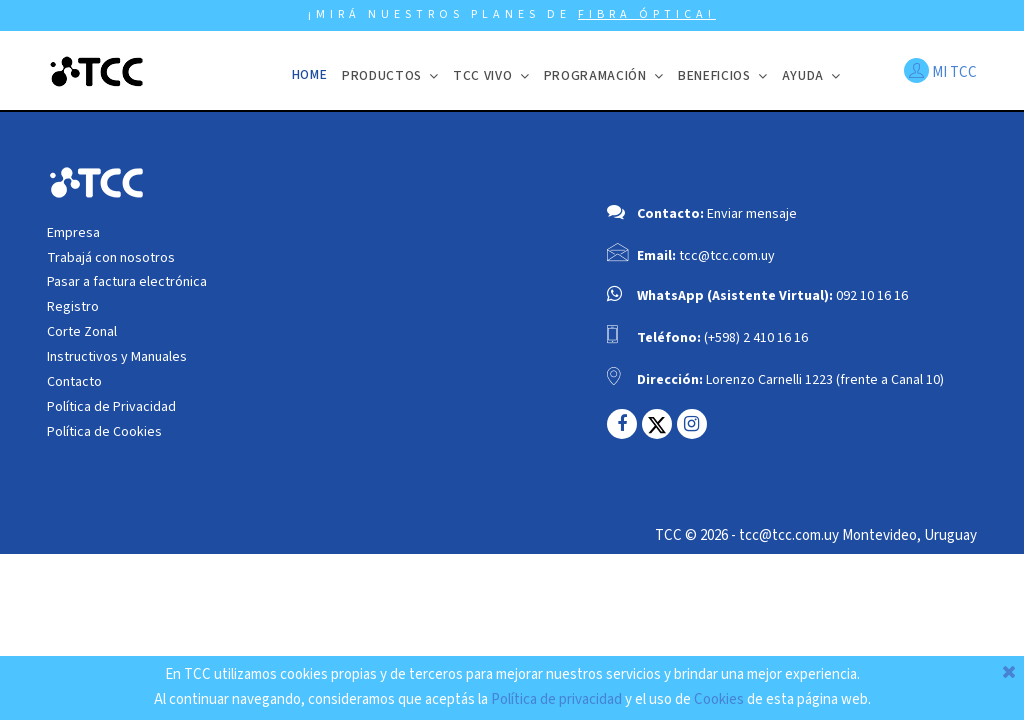 The width and height of the screenshot is (1024, 720). Describe the element at coordinates (727, 256) in the screenshot. I see `tcc@tcc.com.uy` at that location.